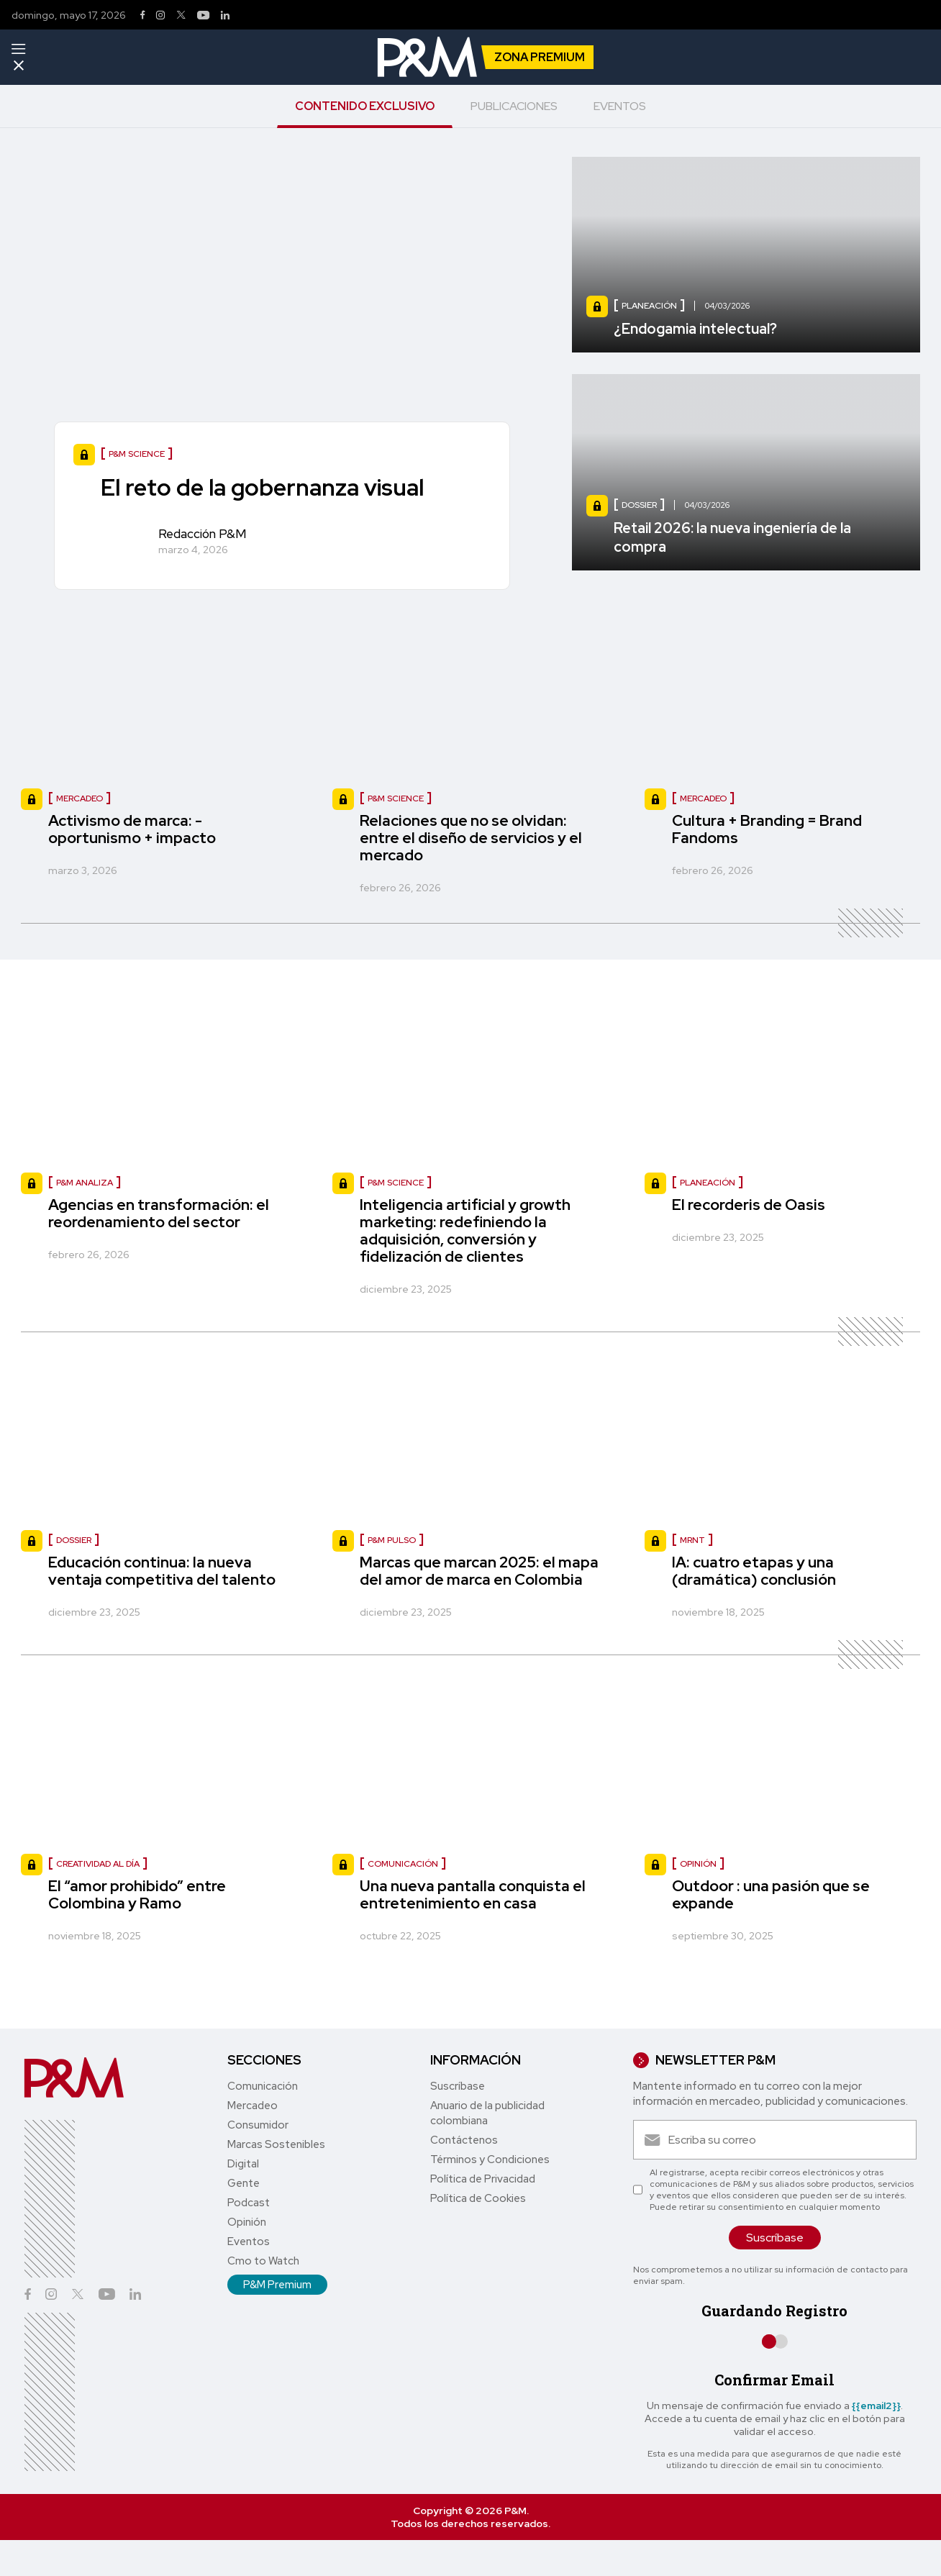  I want to click on P&M Science, so click(396, 798).